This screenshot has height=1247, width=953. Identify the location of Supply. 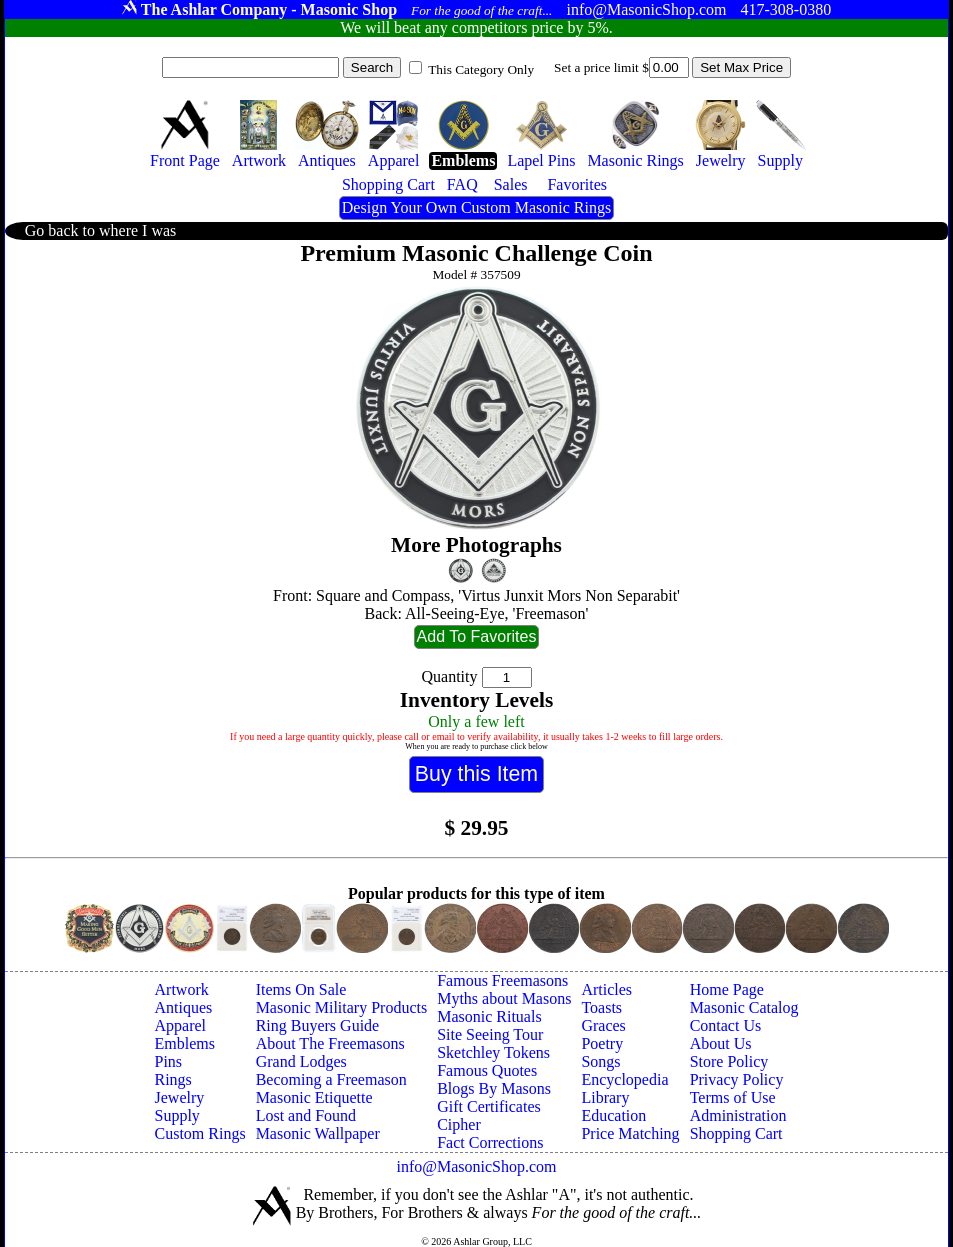
(177, 1115).